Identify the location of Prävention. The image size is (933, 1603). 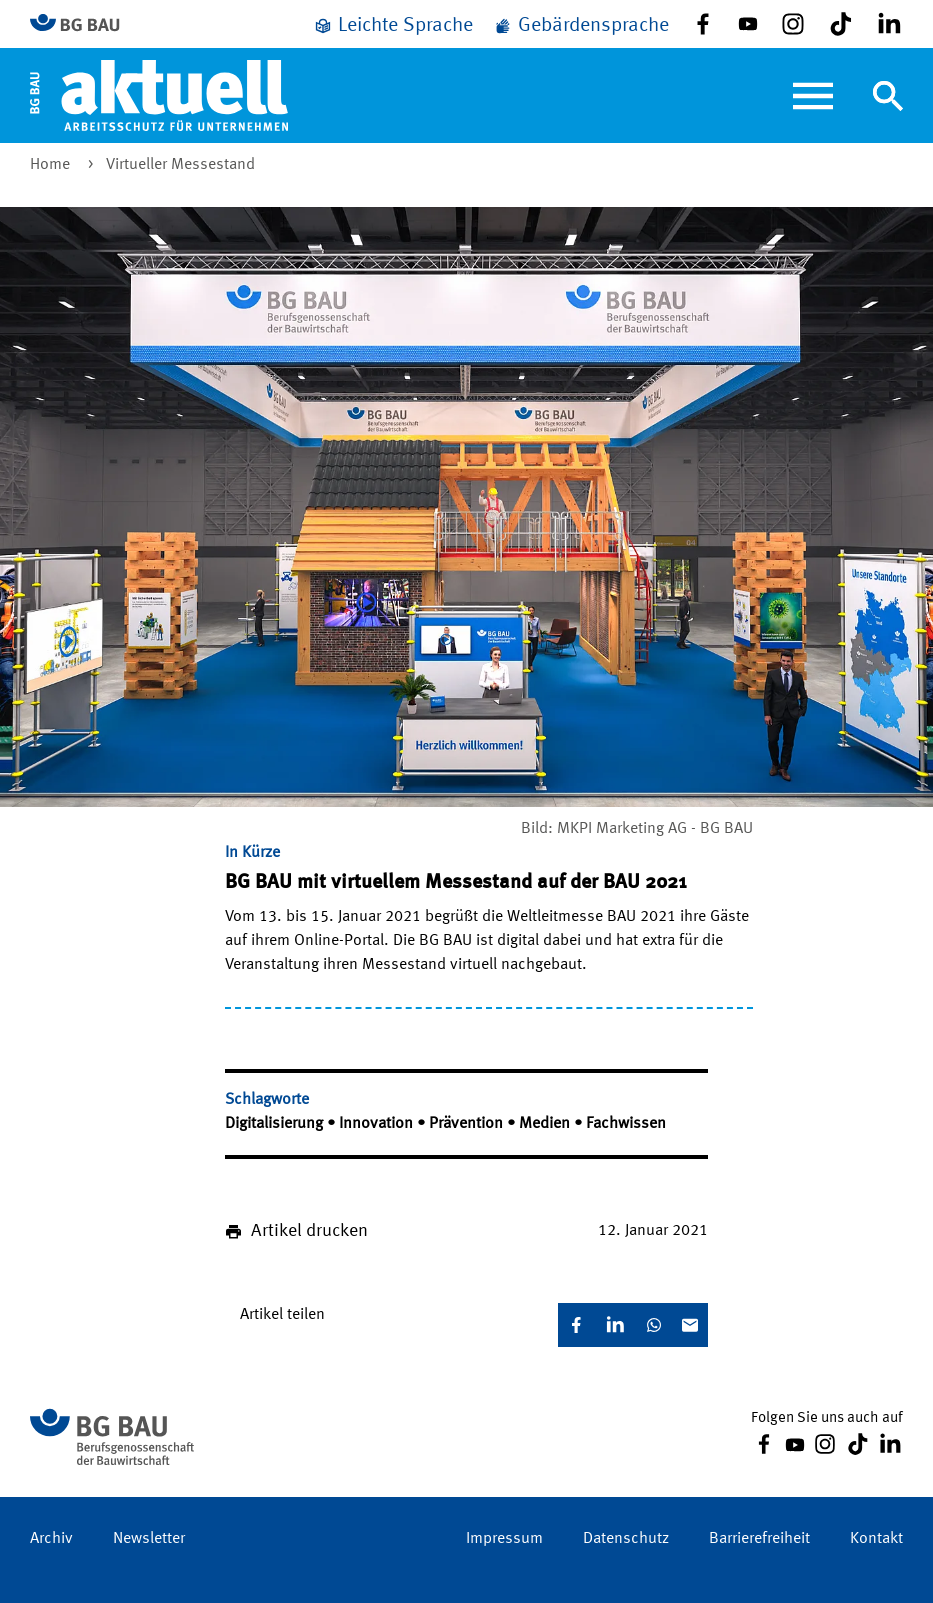
(468, 1124).